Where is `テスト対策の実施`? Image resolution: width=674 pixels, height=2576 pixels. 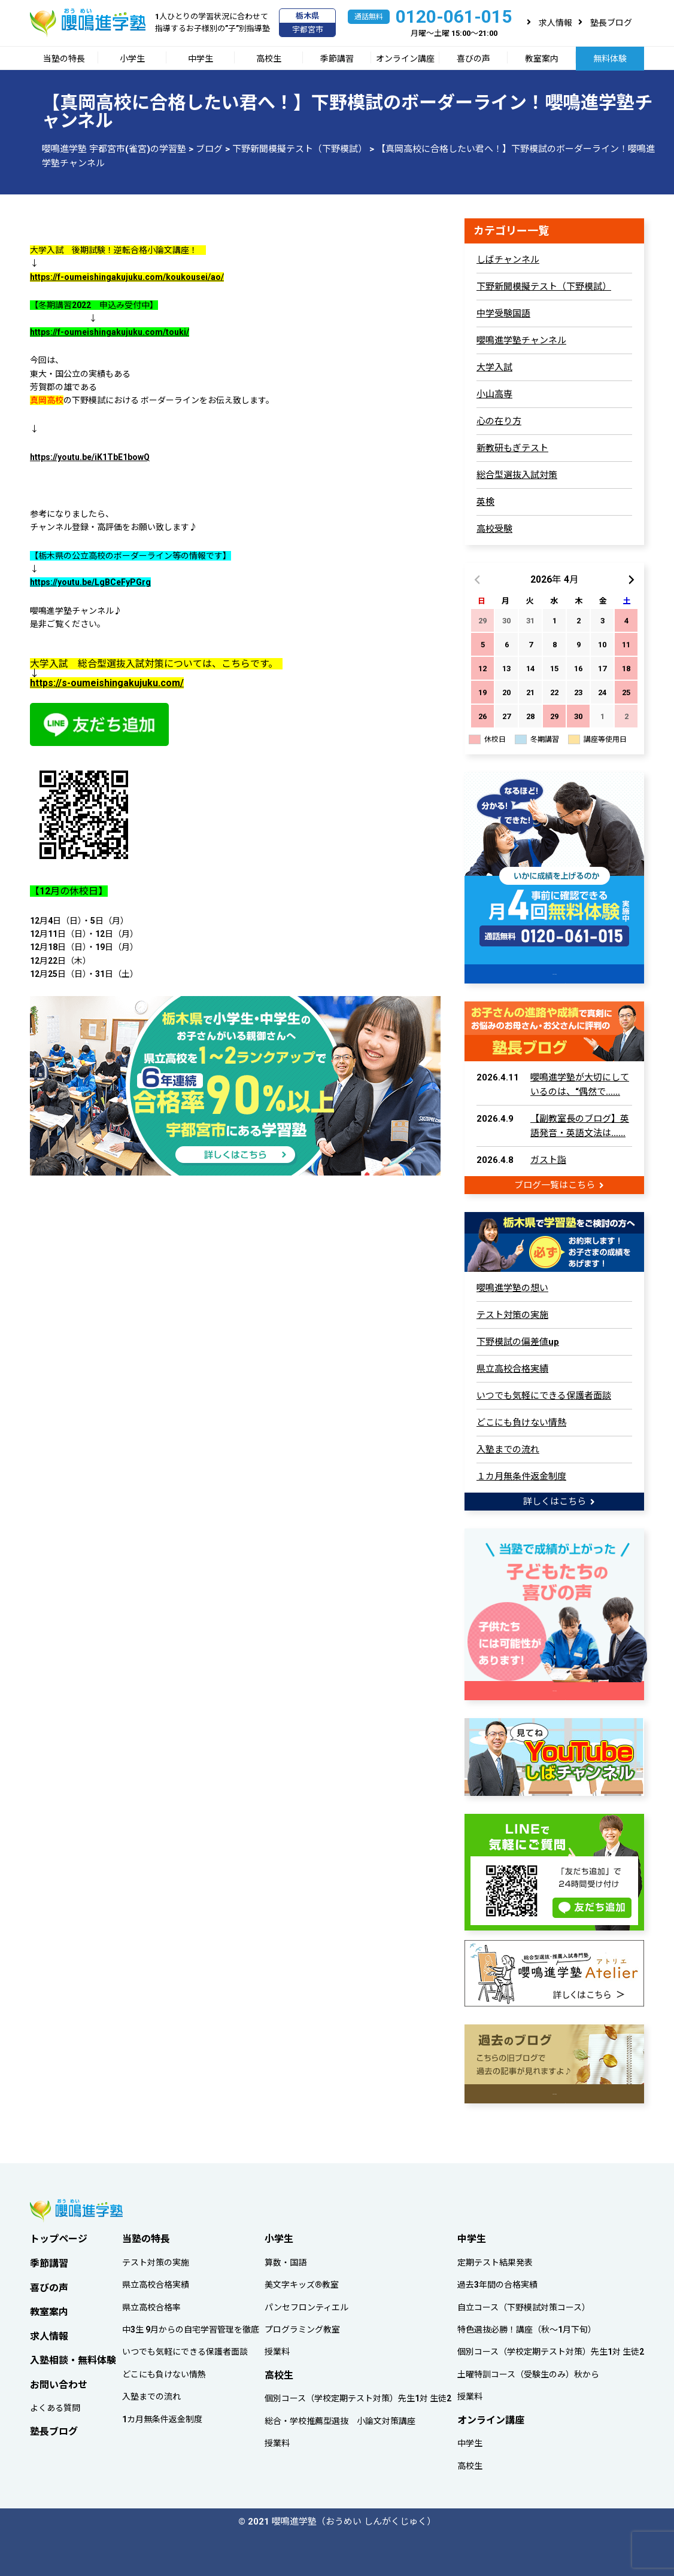 テスト対策の実施 is located at coordinates (512, 1313).